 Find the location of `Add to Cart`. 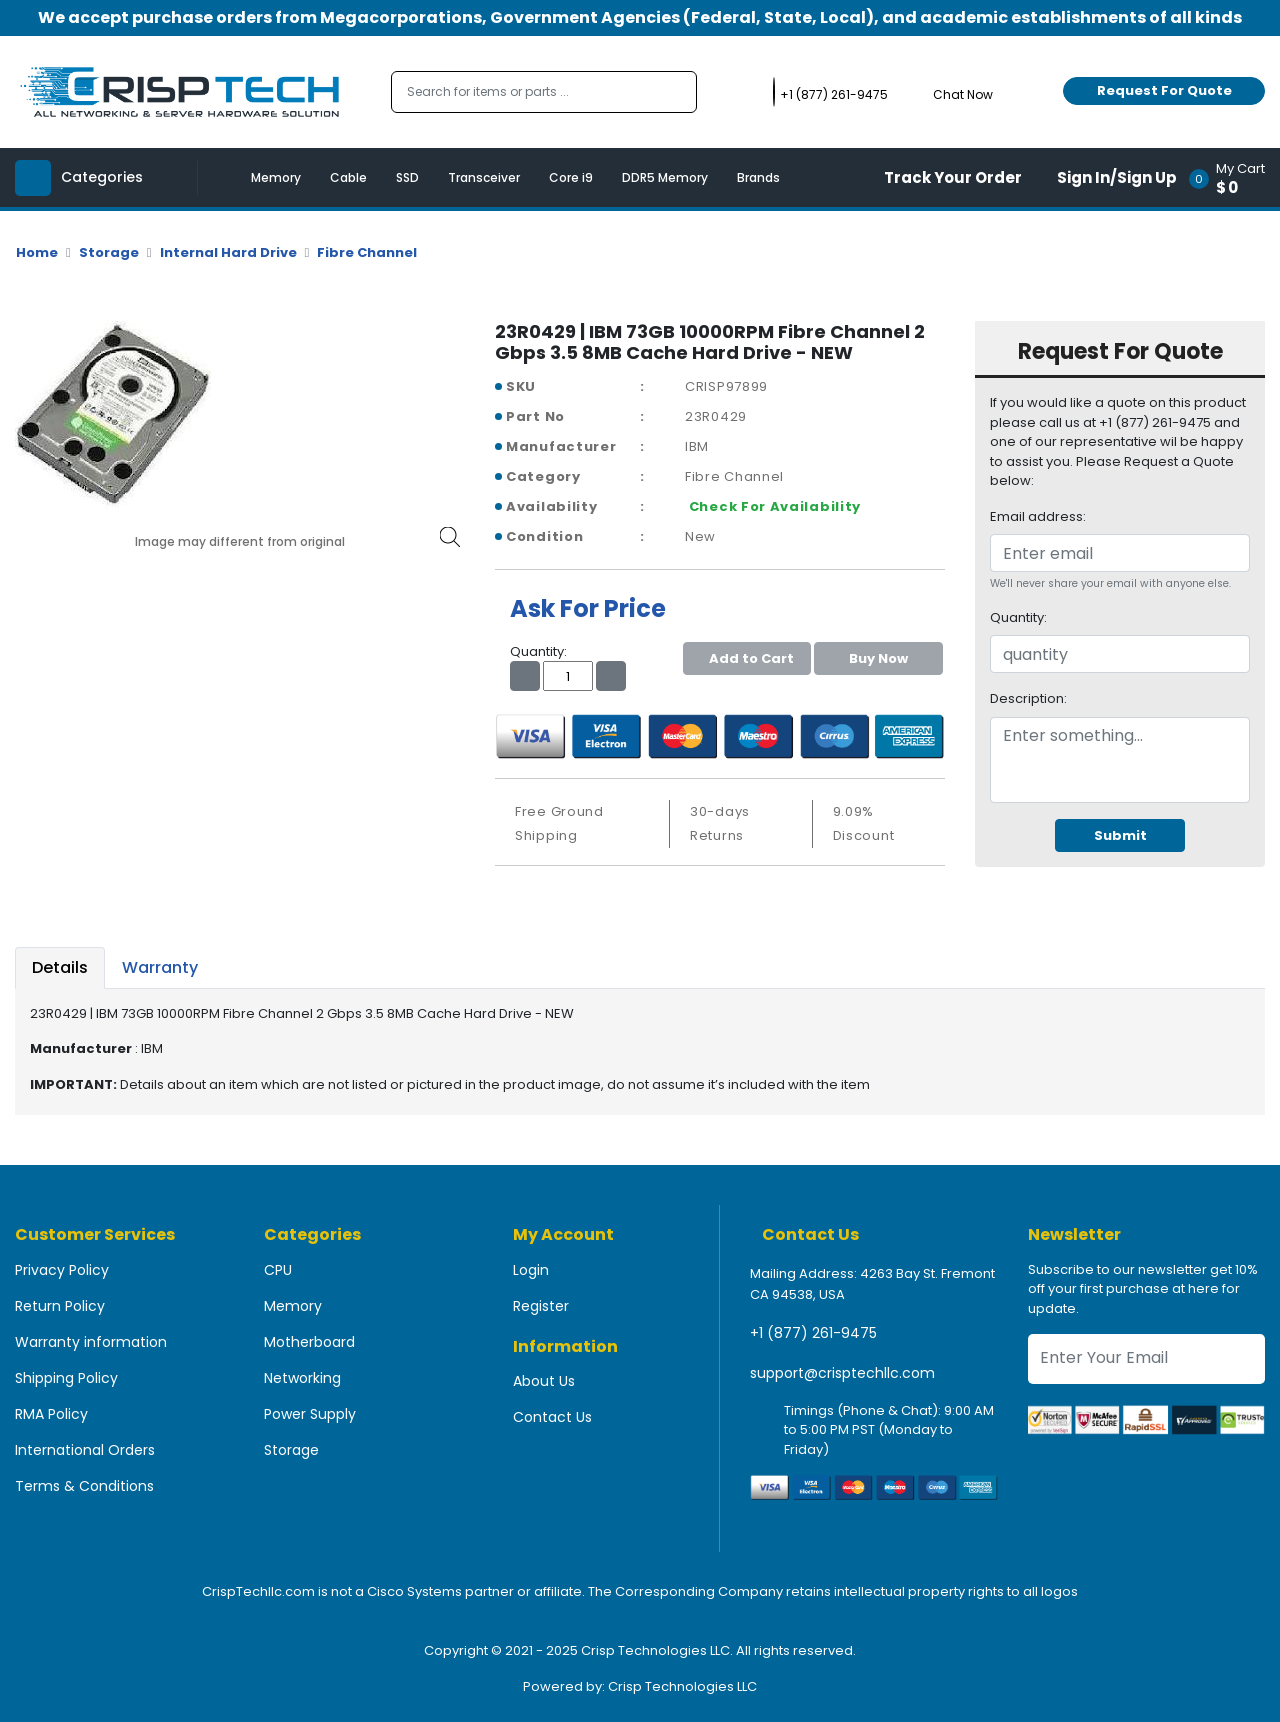

Add to Cart is located at coordinates (746, 658).